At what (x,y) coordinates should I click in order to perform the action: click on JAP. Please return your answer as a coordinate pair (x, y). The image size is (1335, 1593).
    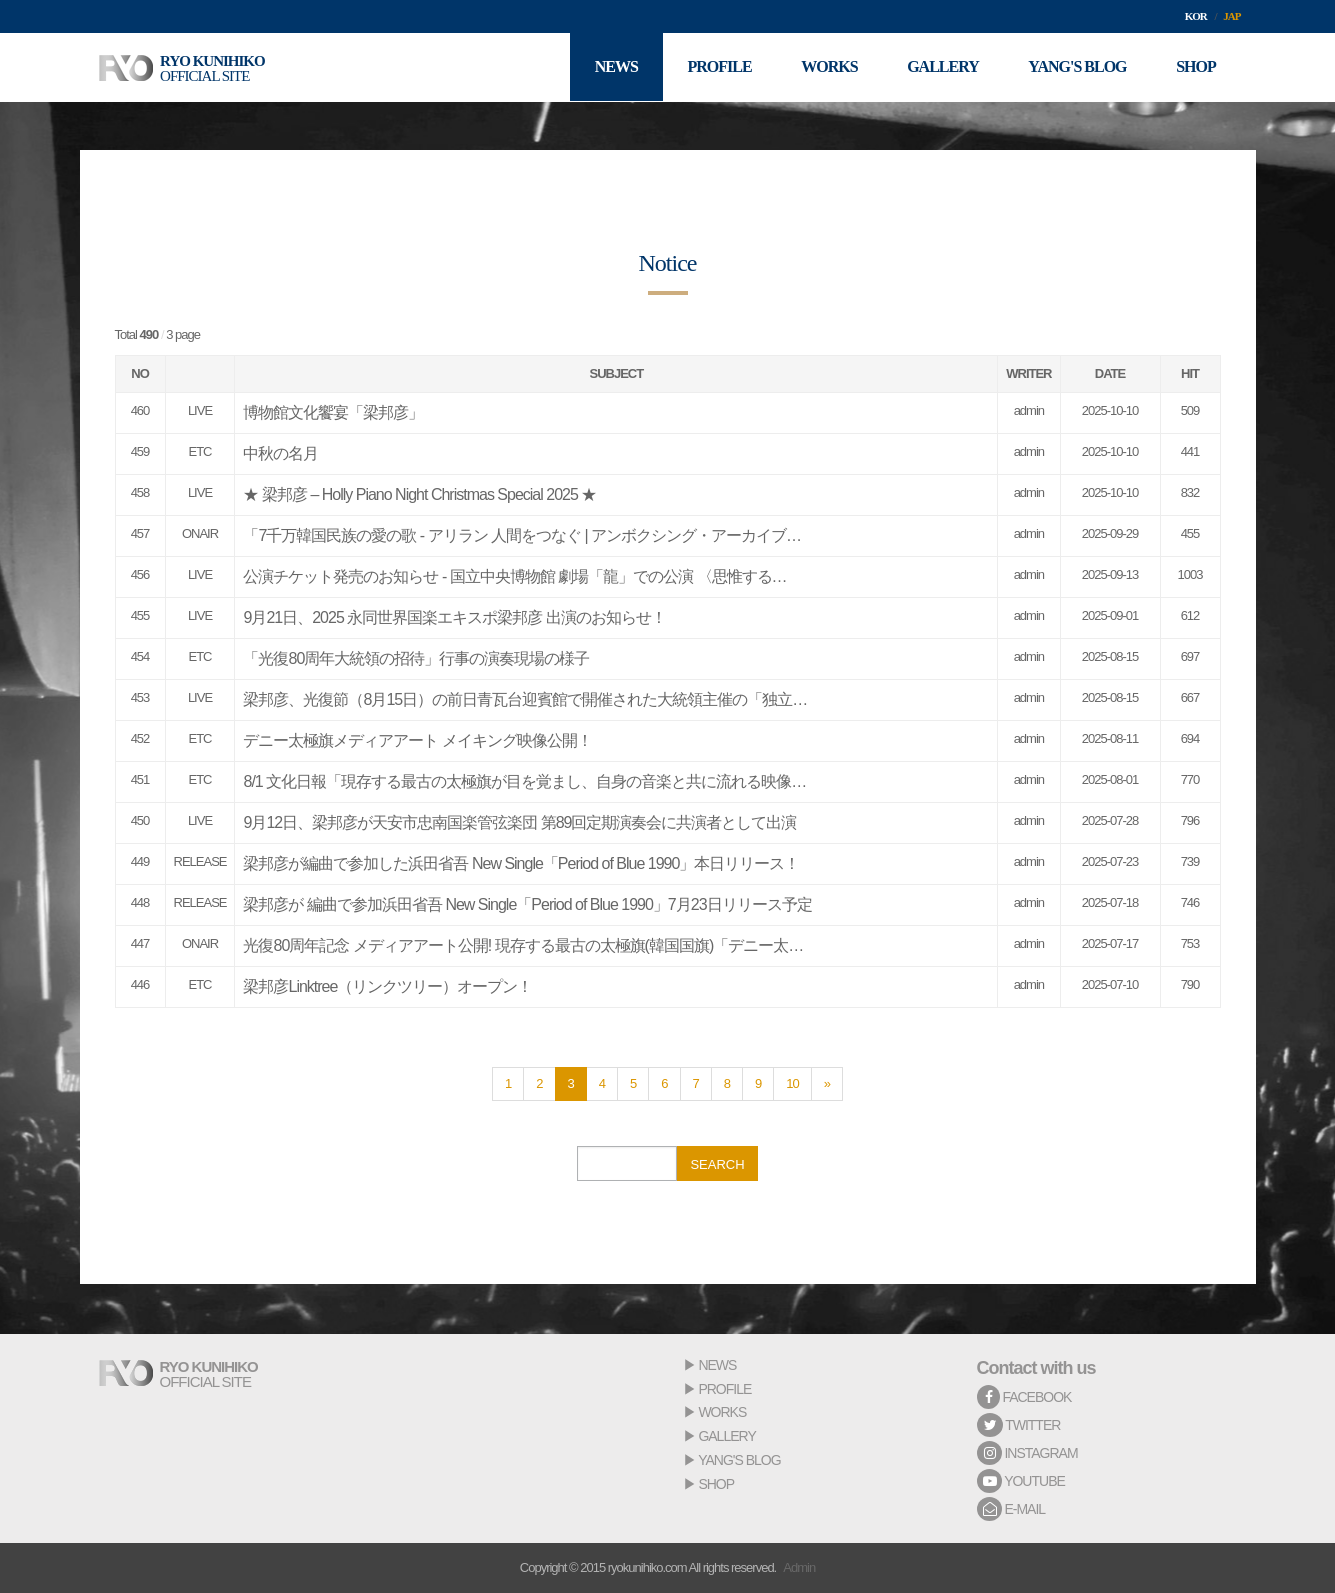
    Looking at the image, I should click on (1231, 16).